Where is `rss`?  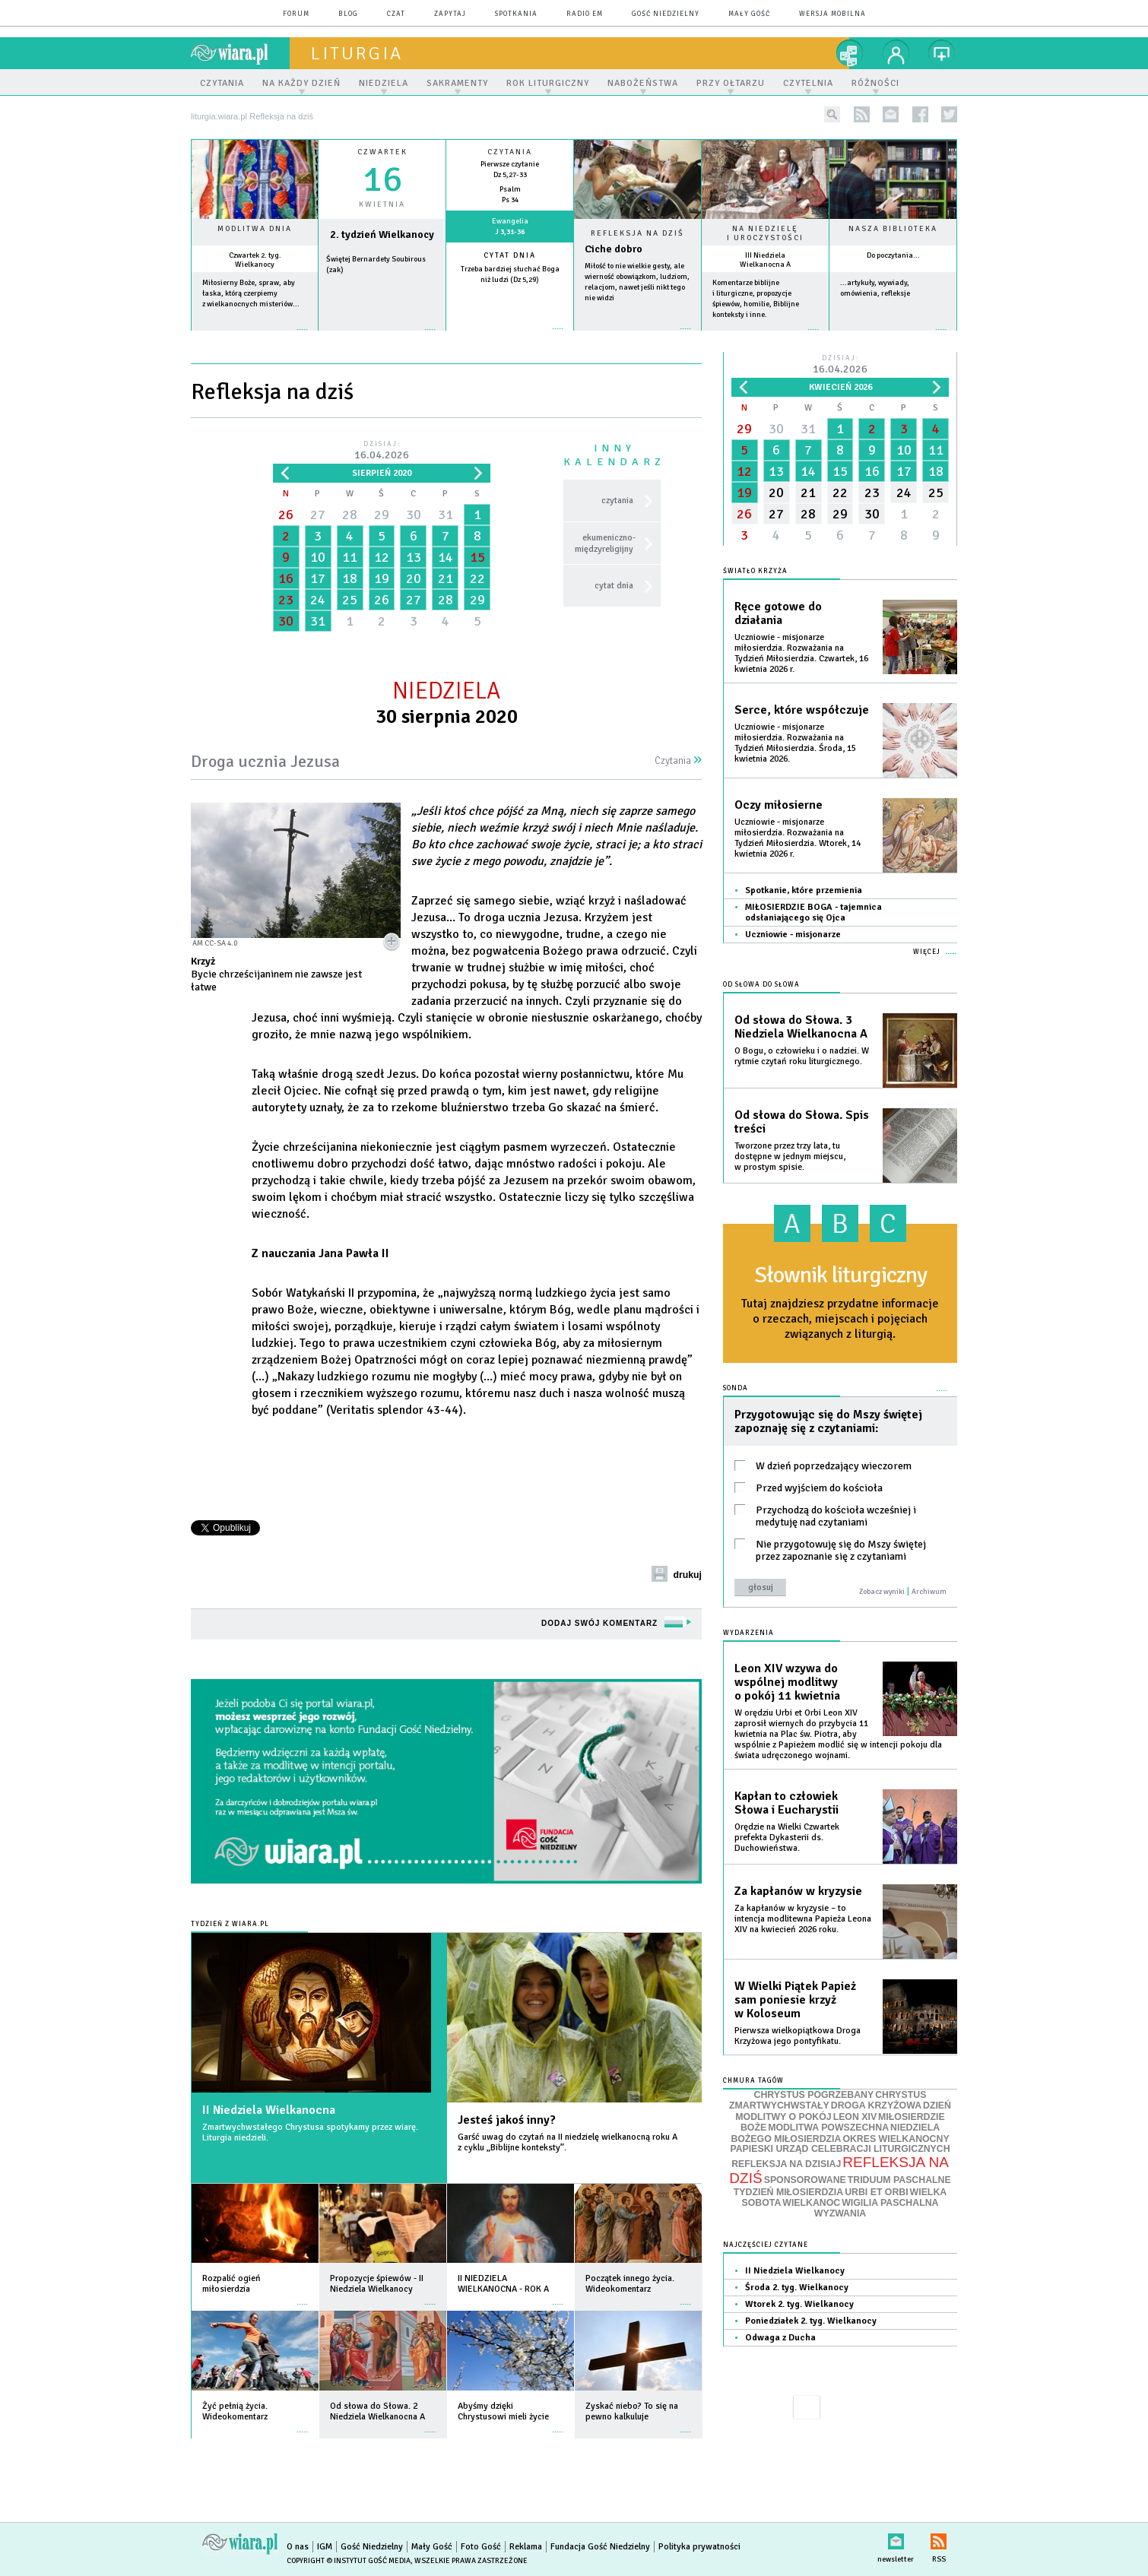 rss is located at coordinates (862, 114).